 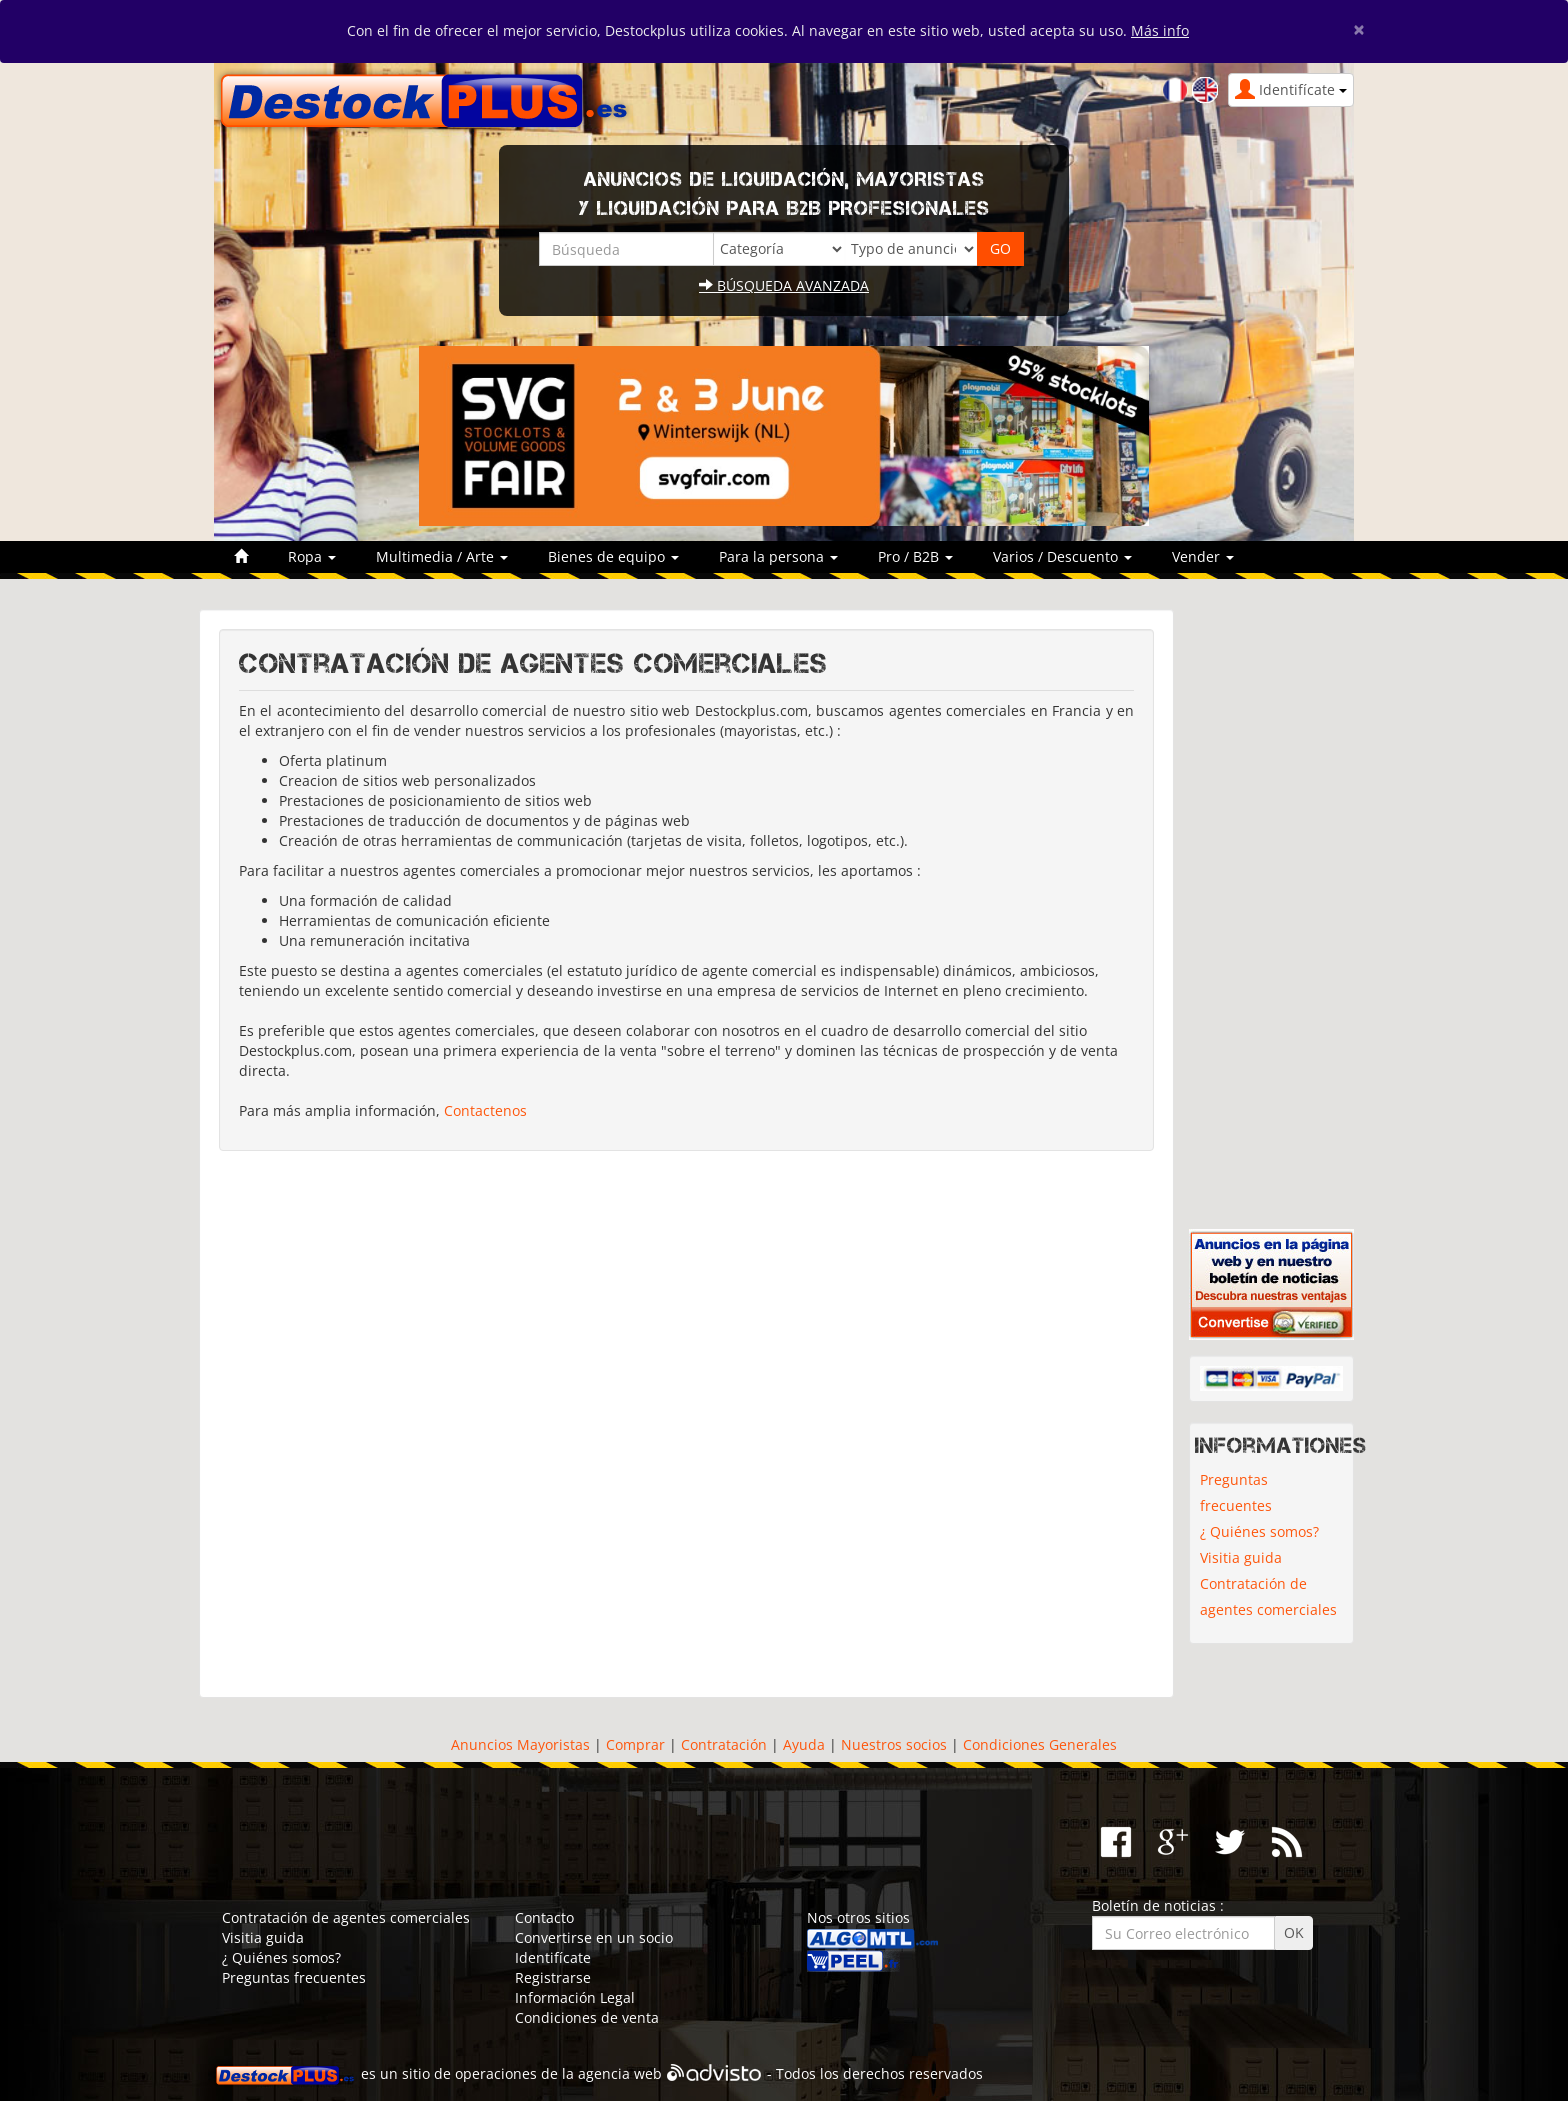 I want to click on Contacto, so click(x=544, y=1917).